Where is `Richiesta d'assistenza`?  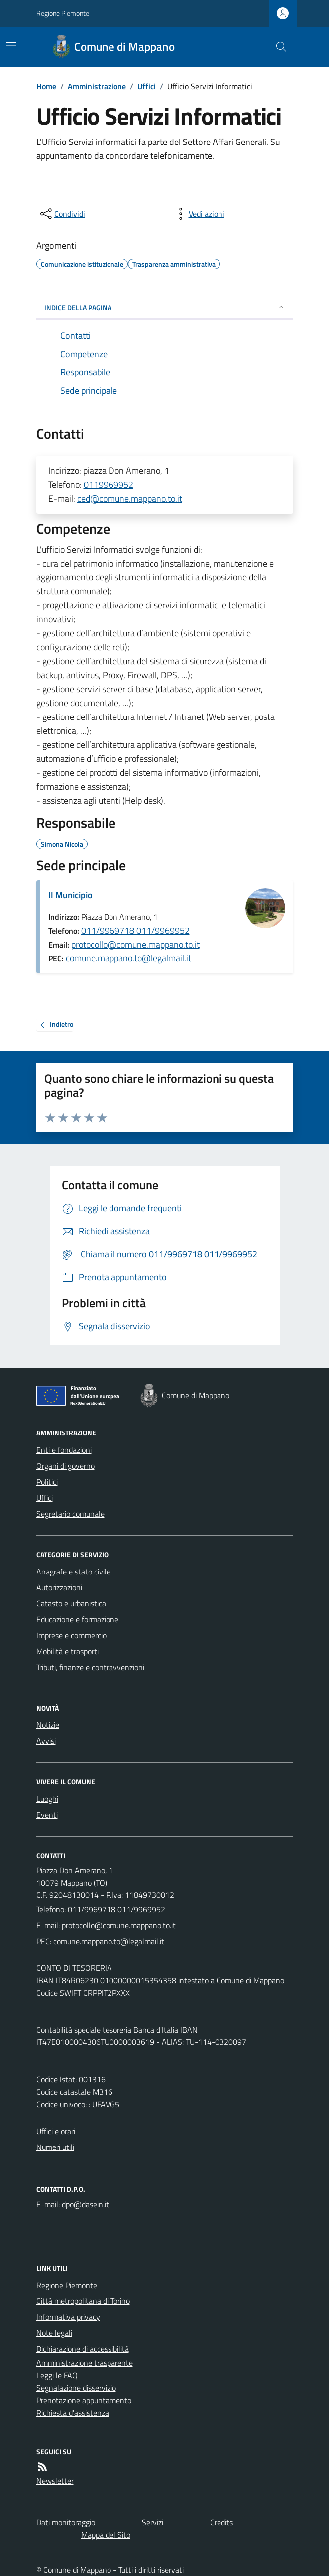 Richiesta d'assistenza is located at coordinates (72, 2413).